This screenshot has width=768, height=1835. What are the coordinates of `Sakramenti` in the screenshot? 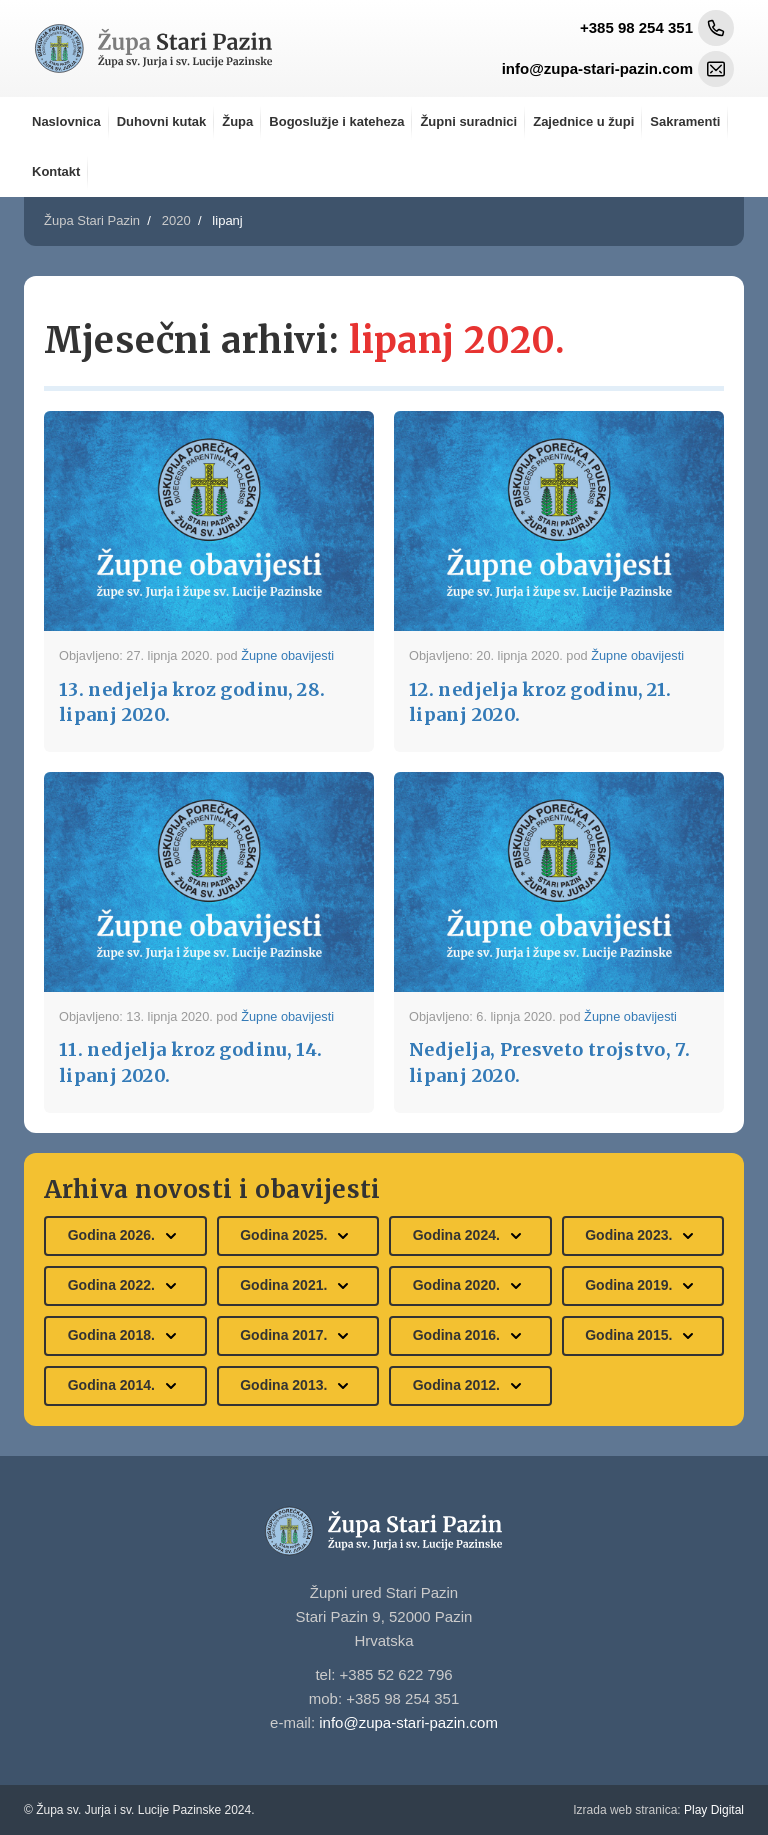 It's located at (685, 121).